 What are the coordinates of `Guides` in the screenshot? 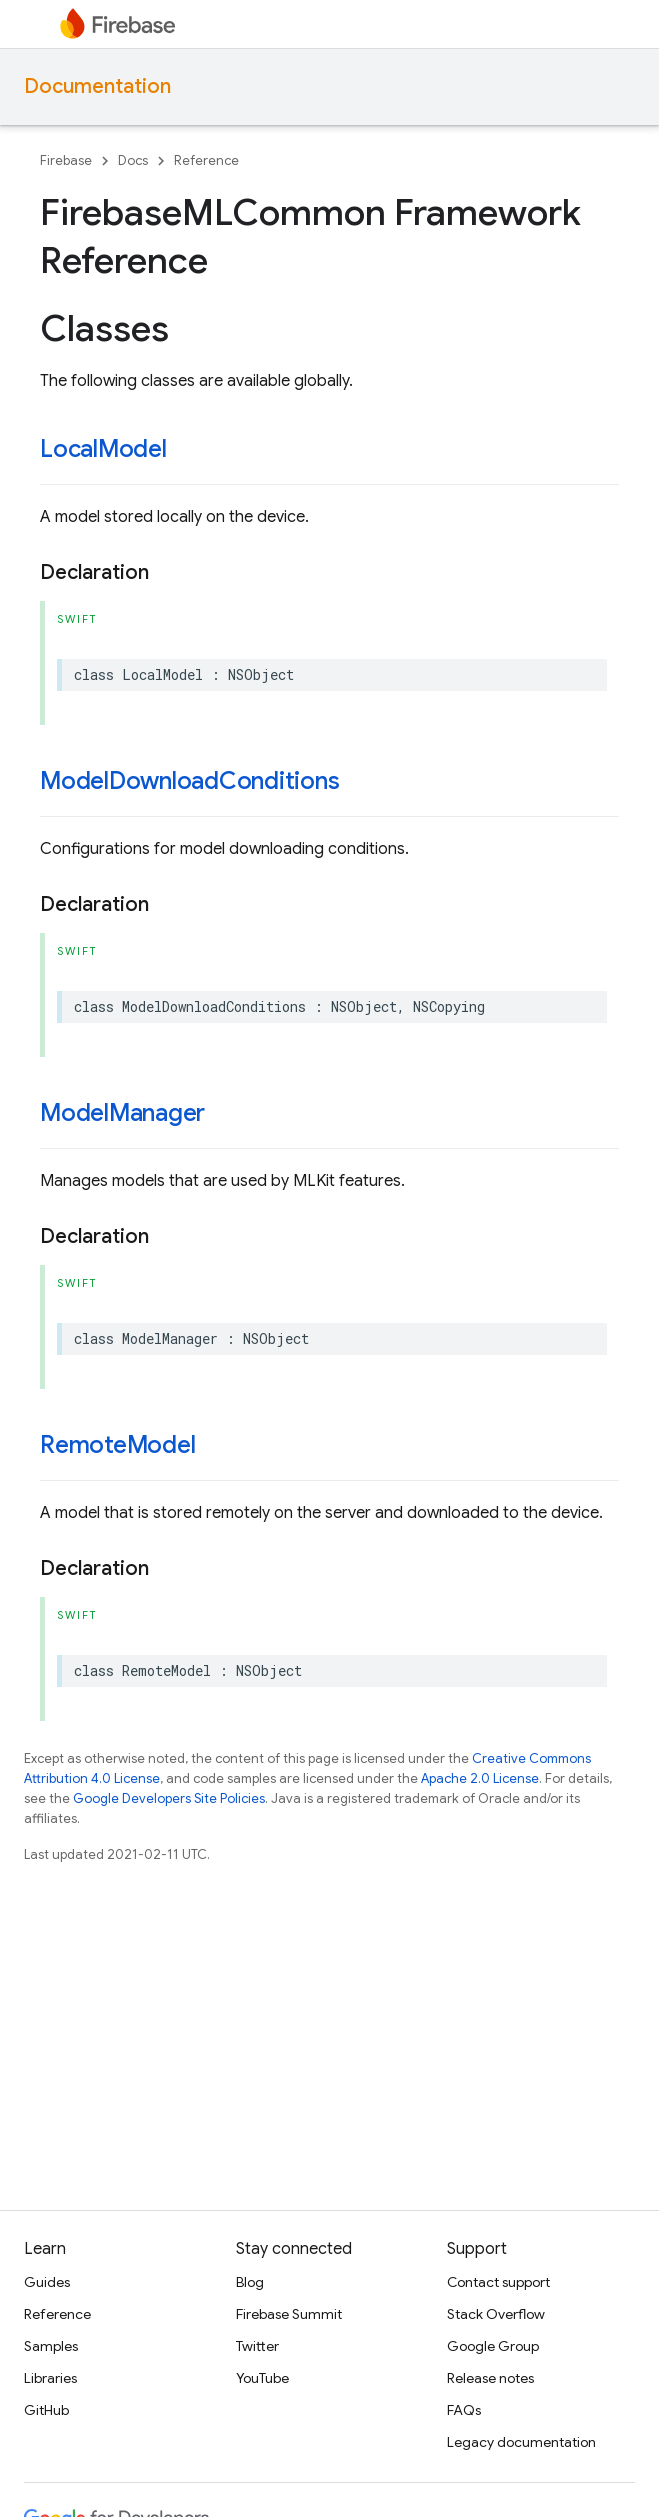 It's located at (47, 2282).